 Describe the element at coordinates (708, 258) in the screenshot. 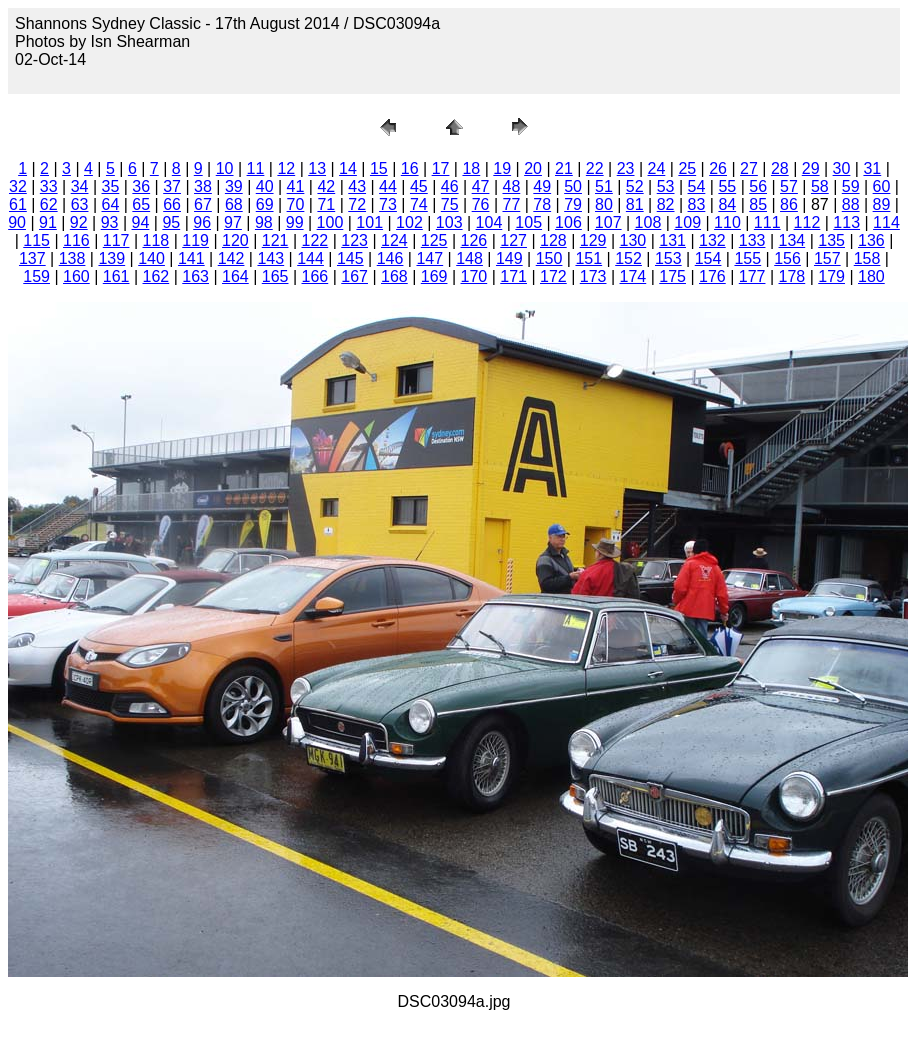

I see `154` at that location.